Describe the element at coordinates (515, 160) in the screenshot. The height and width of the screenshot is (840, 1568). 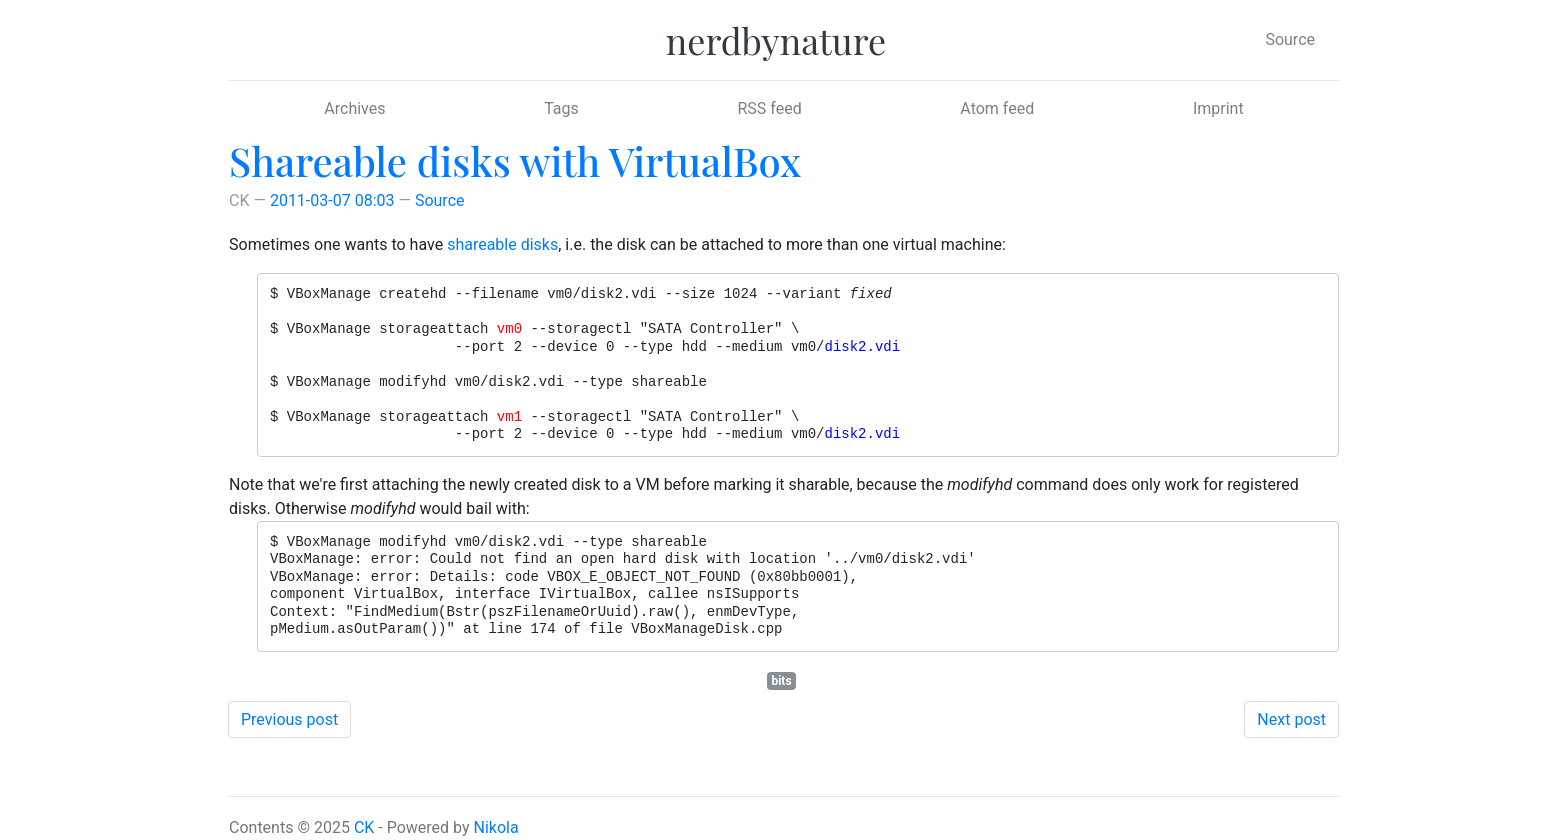
I see `Shareable disks with VirtualBox` at that location.